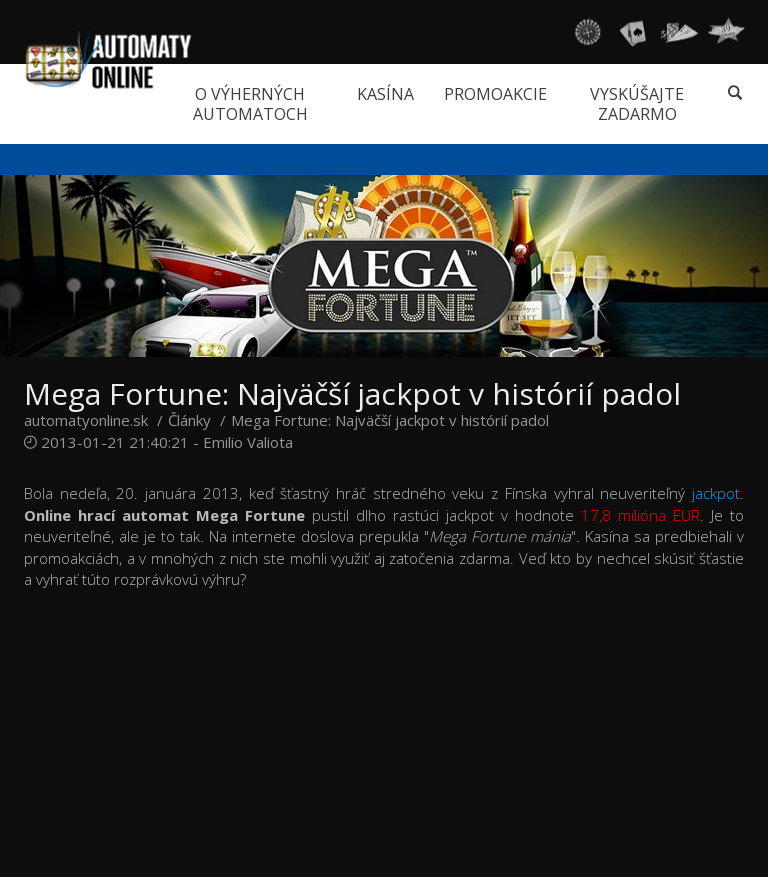  Describe the element at coordinates (637, 104) in the screenshot. I see `Vyskúšajte zadarmo` at that location.